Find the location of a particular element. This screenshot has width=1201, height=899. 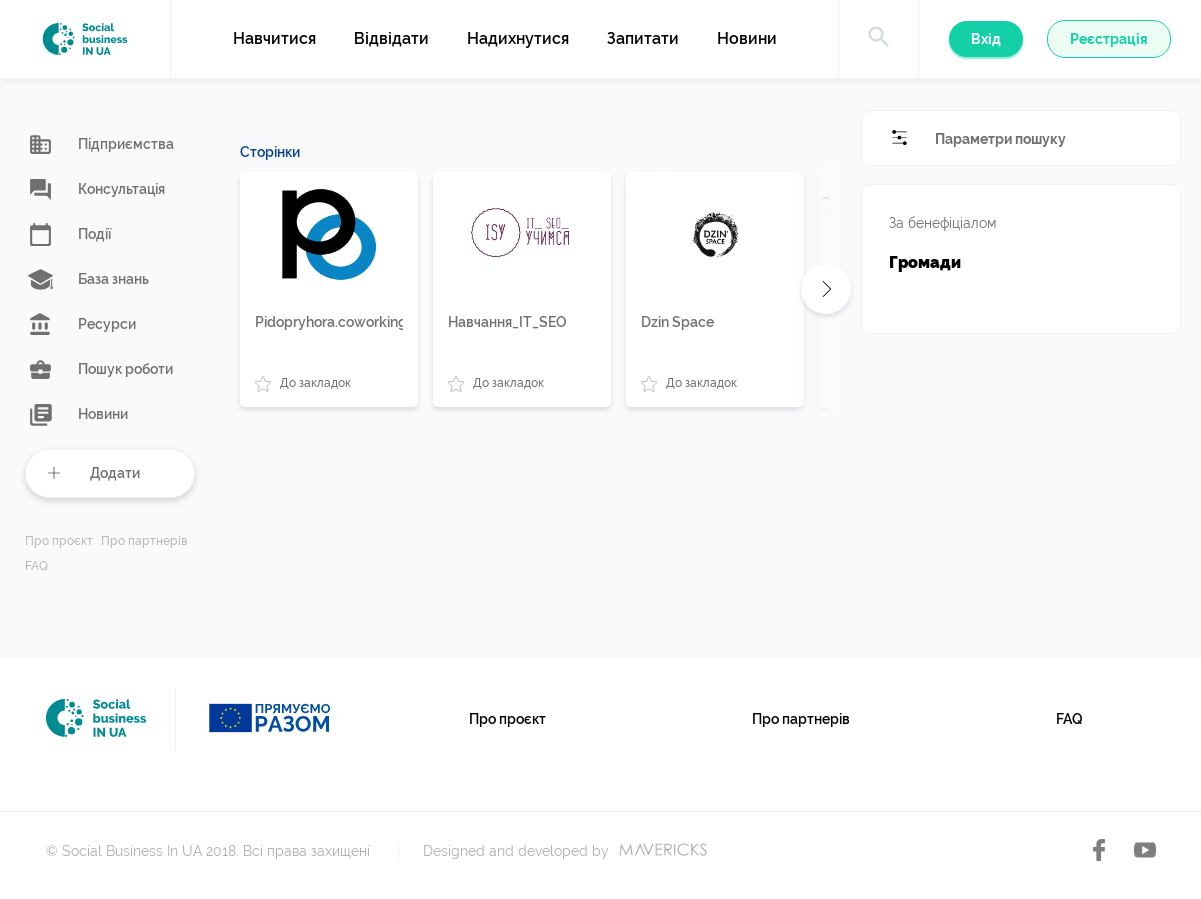

Надихнутися is located at coordinates (518, 39).